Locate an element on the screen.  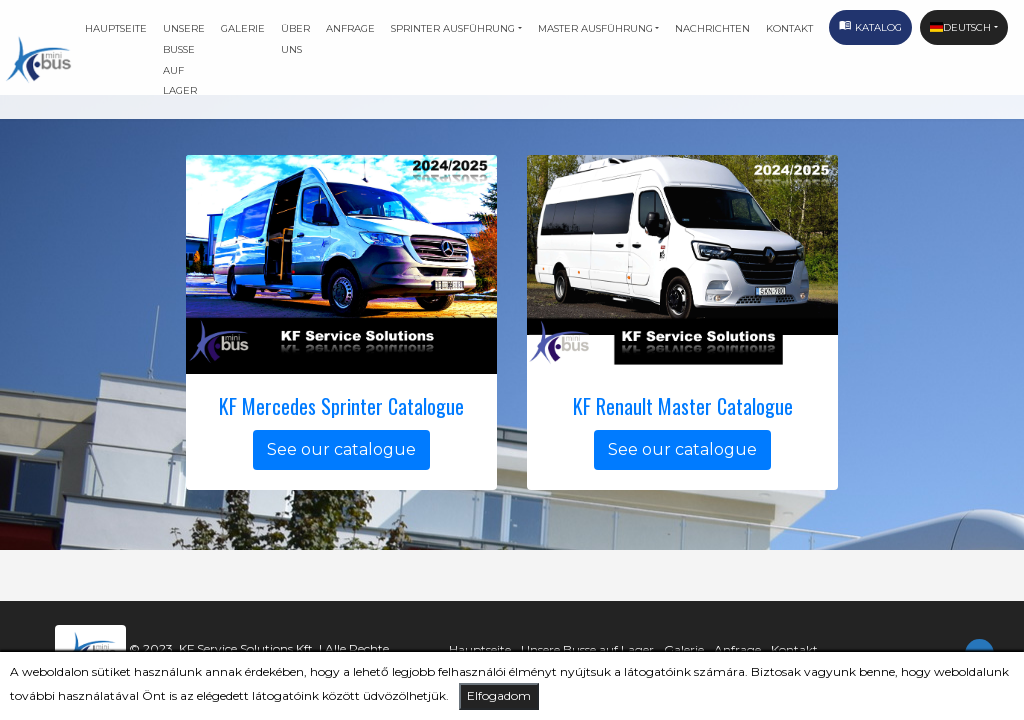
Sprinter ausführung [button] is located at coordinates (453, 28).